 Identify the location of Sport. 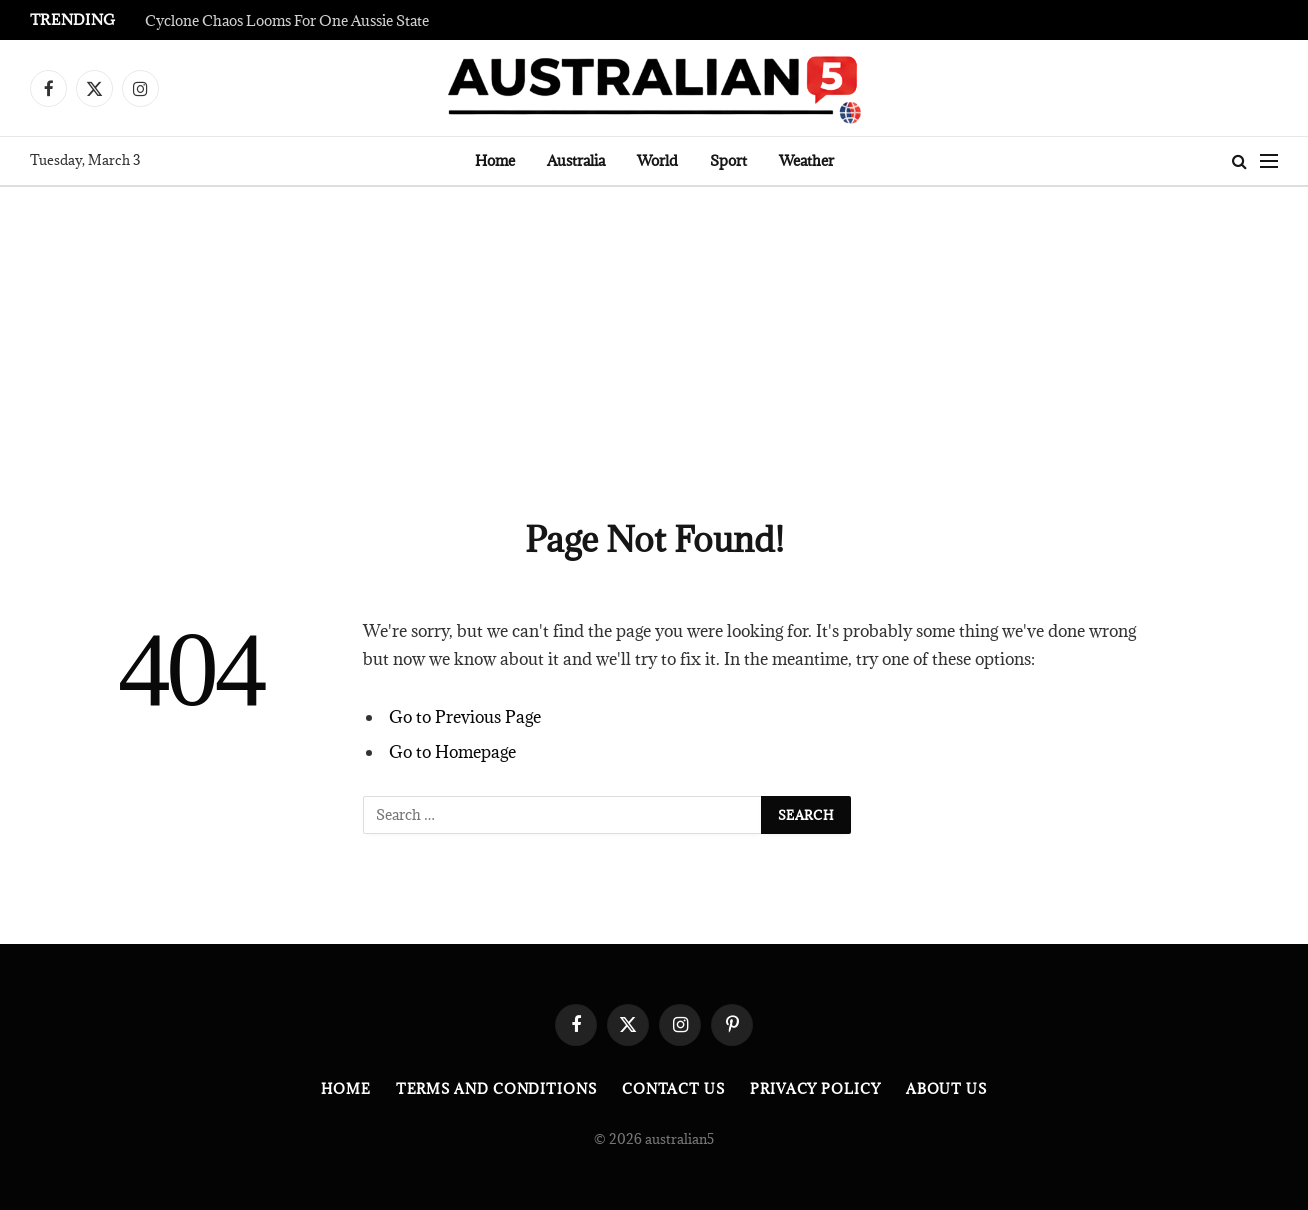
(728, 160).